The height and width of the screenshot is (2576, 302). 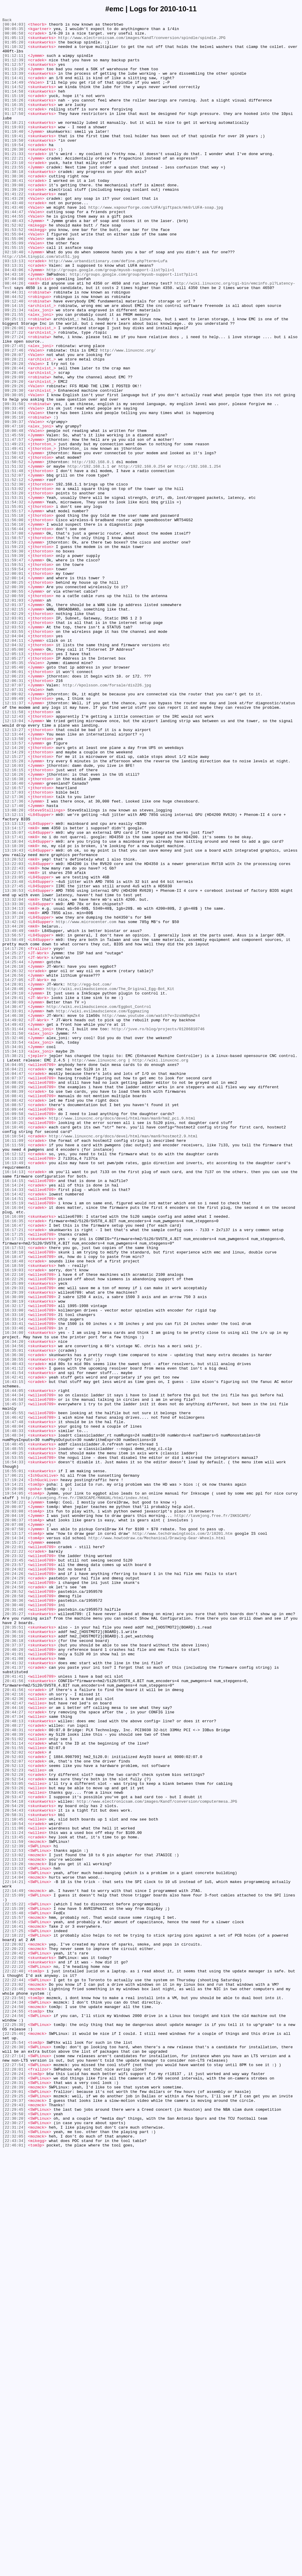 What do you see at coordinates (14, 776) in the screenshot?
I see `[12:05:00]` at bounding box center [14, 776].